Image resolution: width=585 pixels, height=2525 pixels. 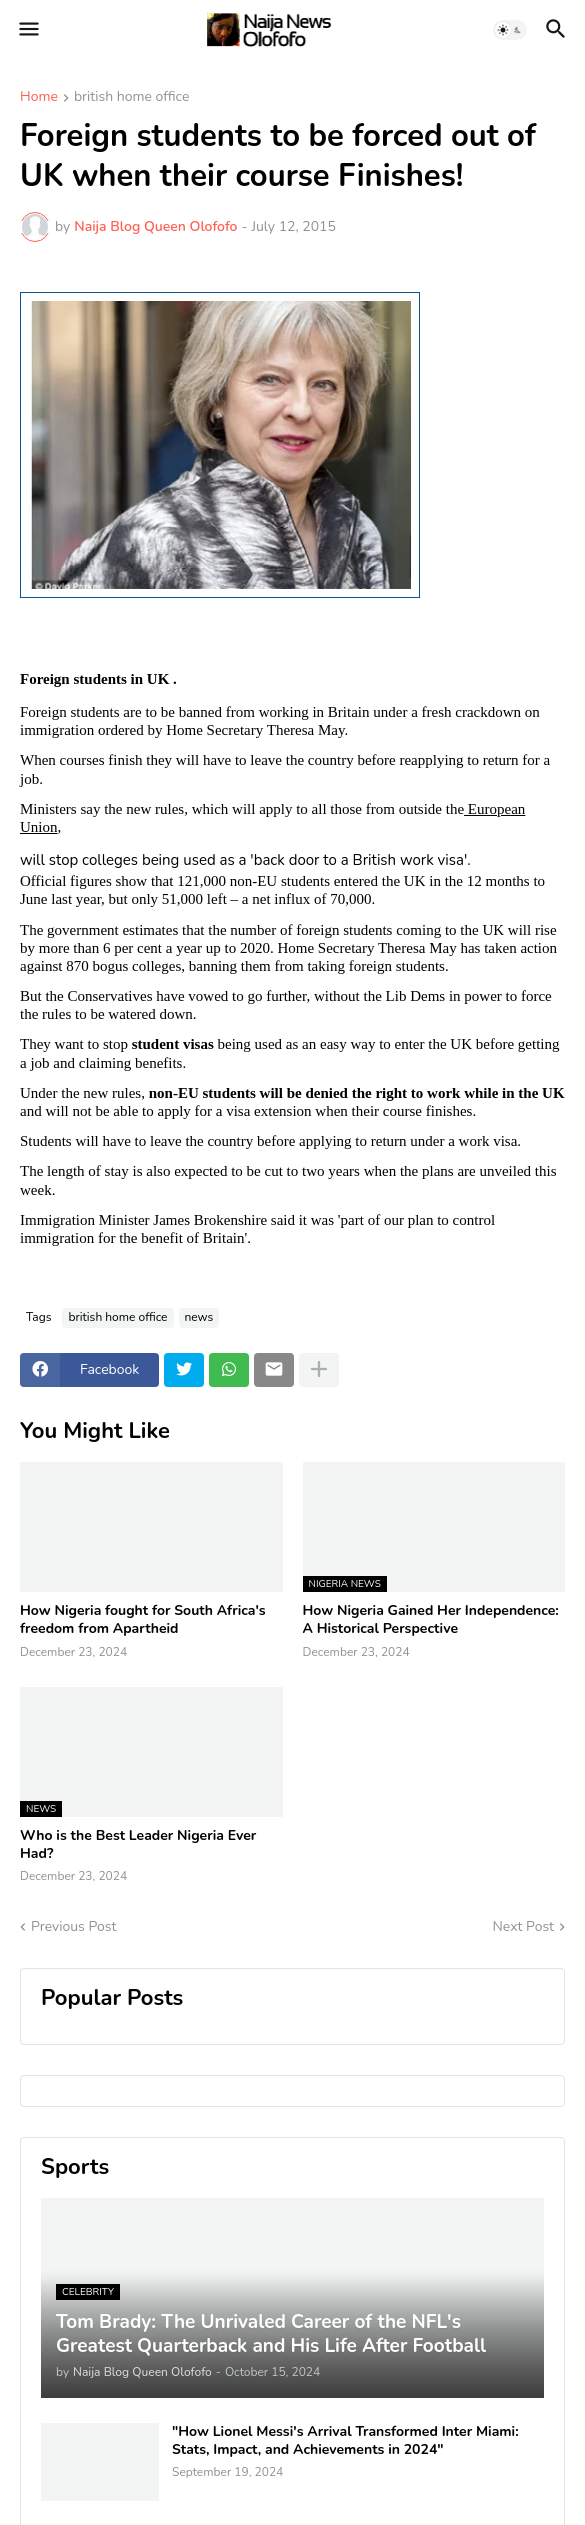 I want to click on Next Post, so click(x=523, y=1926).